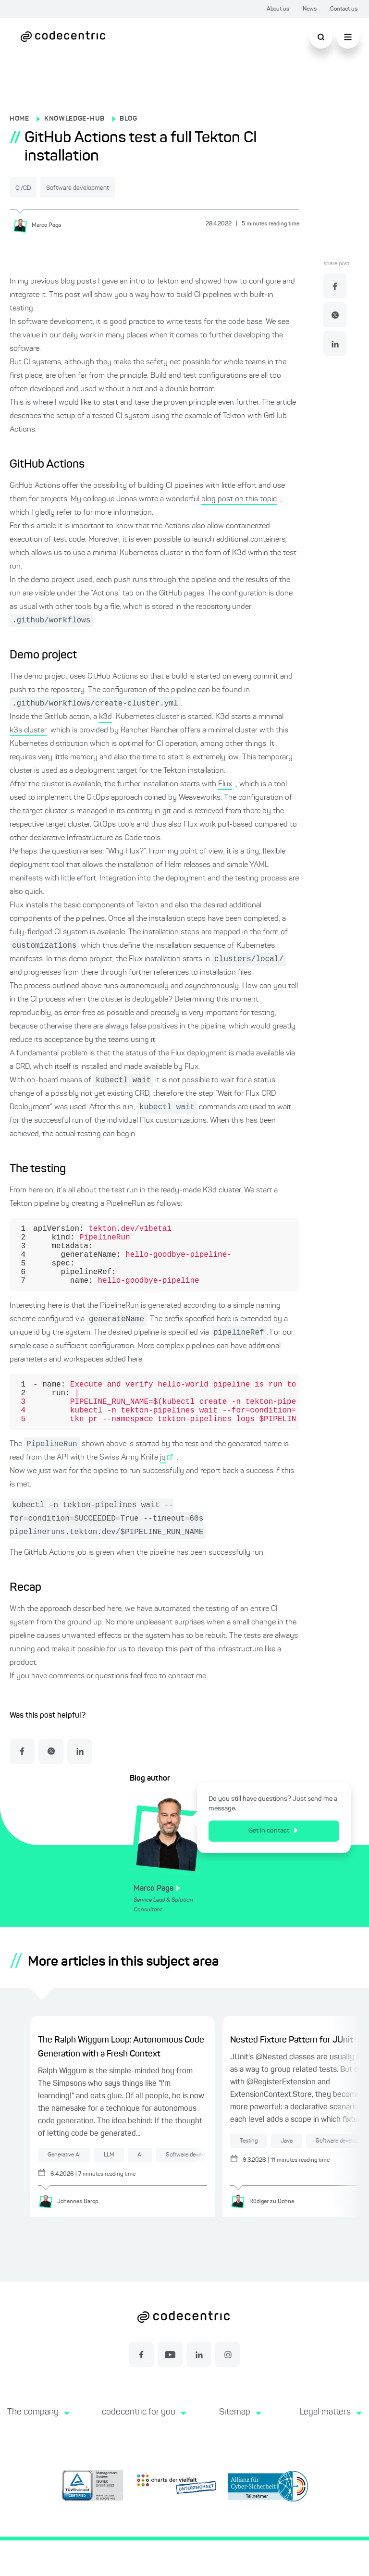  What do you see at coordinates (109, 188) in the screenshot?
I see `Software development` at bounding box center [109, 188].